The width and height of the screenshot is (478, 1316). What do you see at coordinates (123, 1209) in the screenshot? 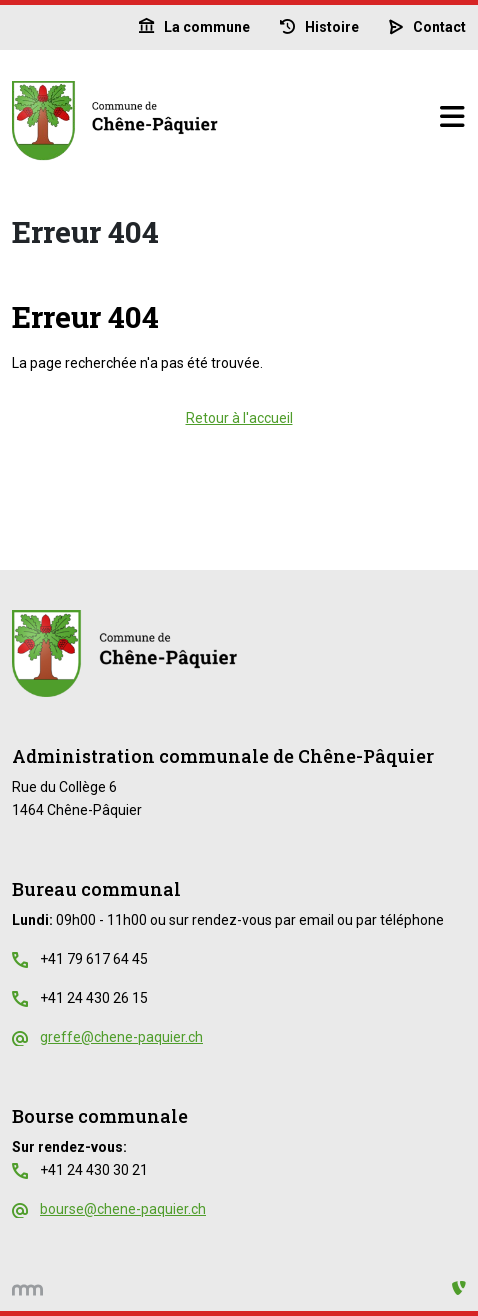
I see `bourse@chene-paquier.ch` at bounding box center [123, 1209].